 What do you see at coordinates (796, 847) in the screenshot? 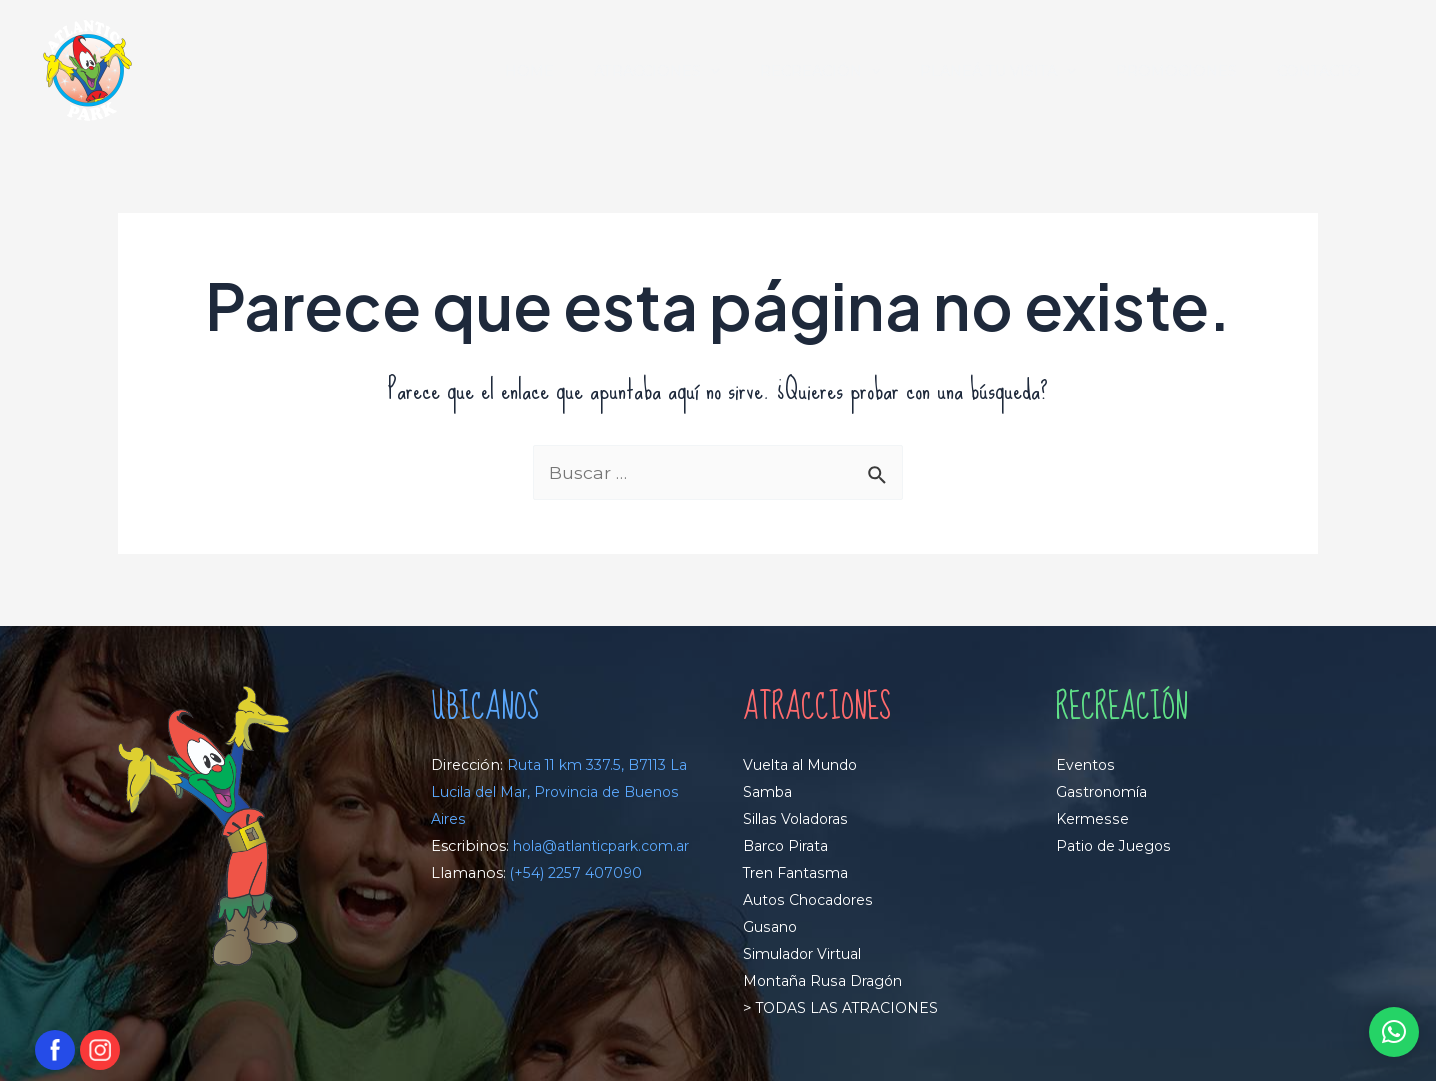
I see `rco Pirata` at bounding box center [796, 847].